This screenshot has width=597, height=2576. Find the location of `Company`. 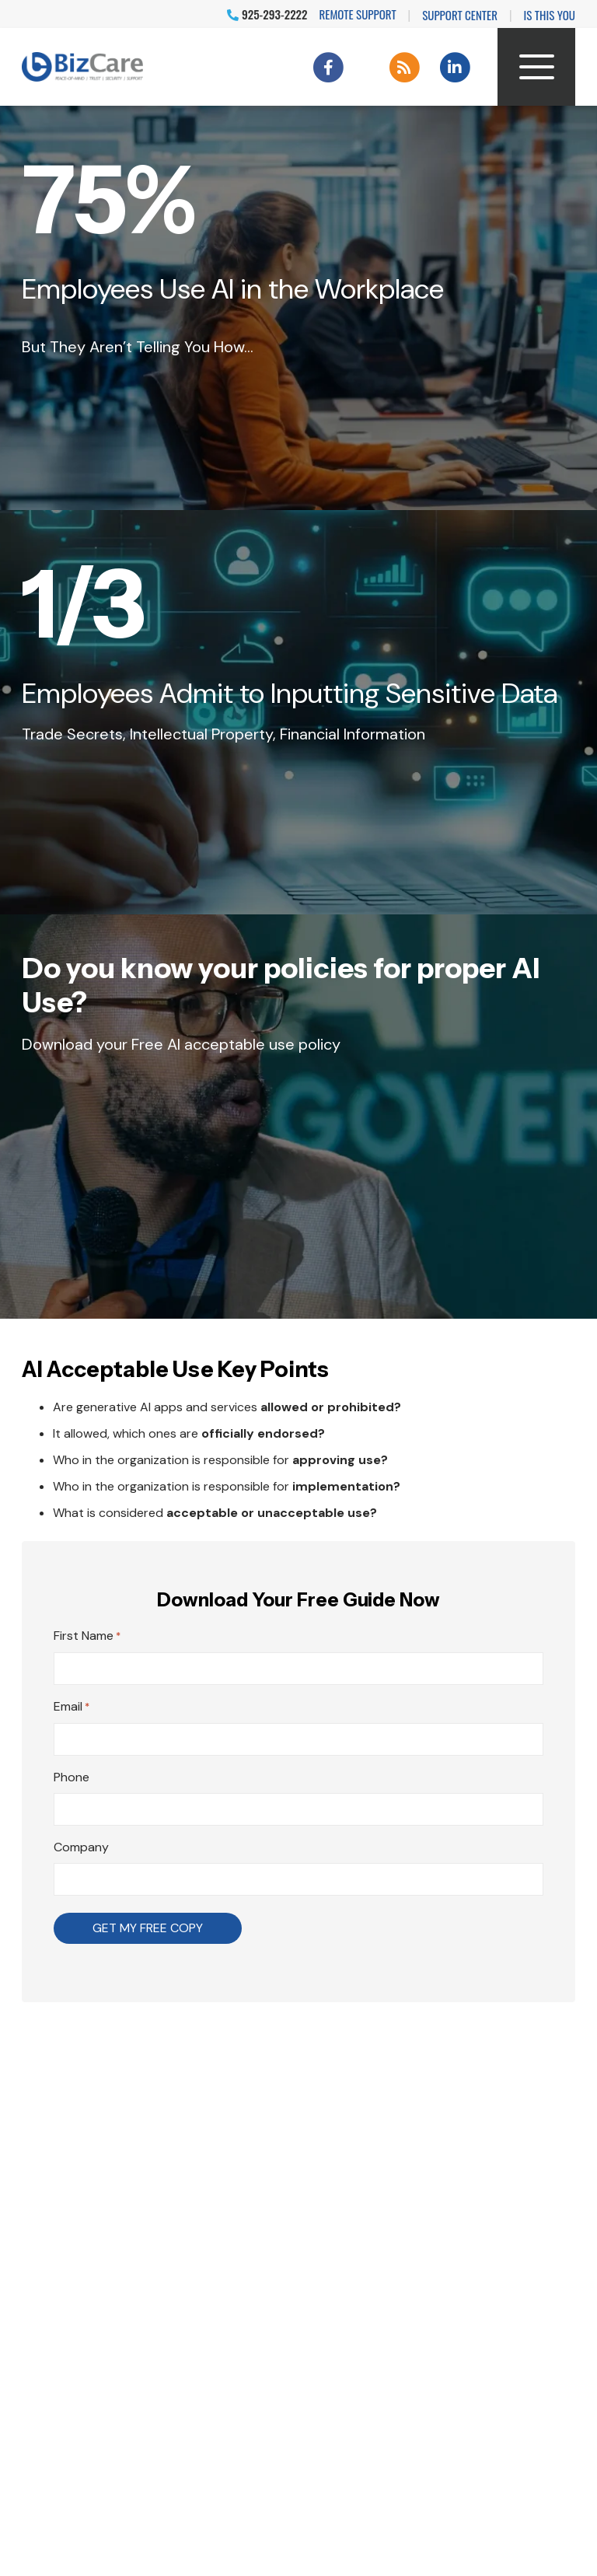

Company is located at coordinates (81, 1847).